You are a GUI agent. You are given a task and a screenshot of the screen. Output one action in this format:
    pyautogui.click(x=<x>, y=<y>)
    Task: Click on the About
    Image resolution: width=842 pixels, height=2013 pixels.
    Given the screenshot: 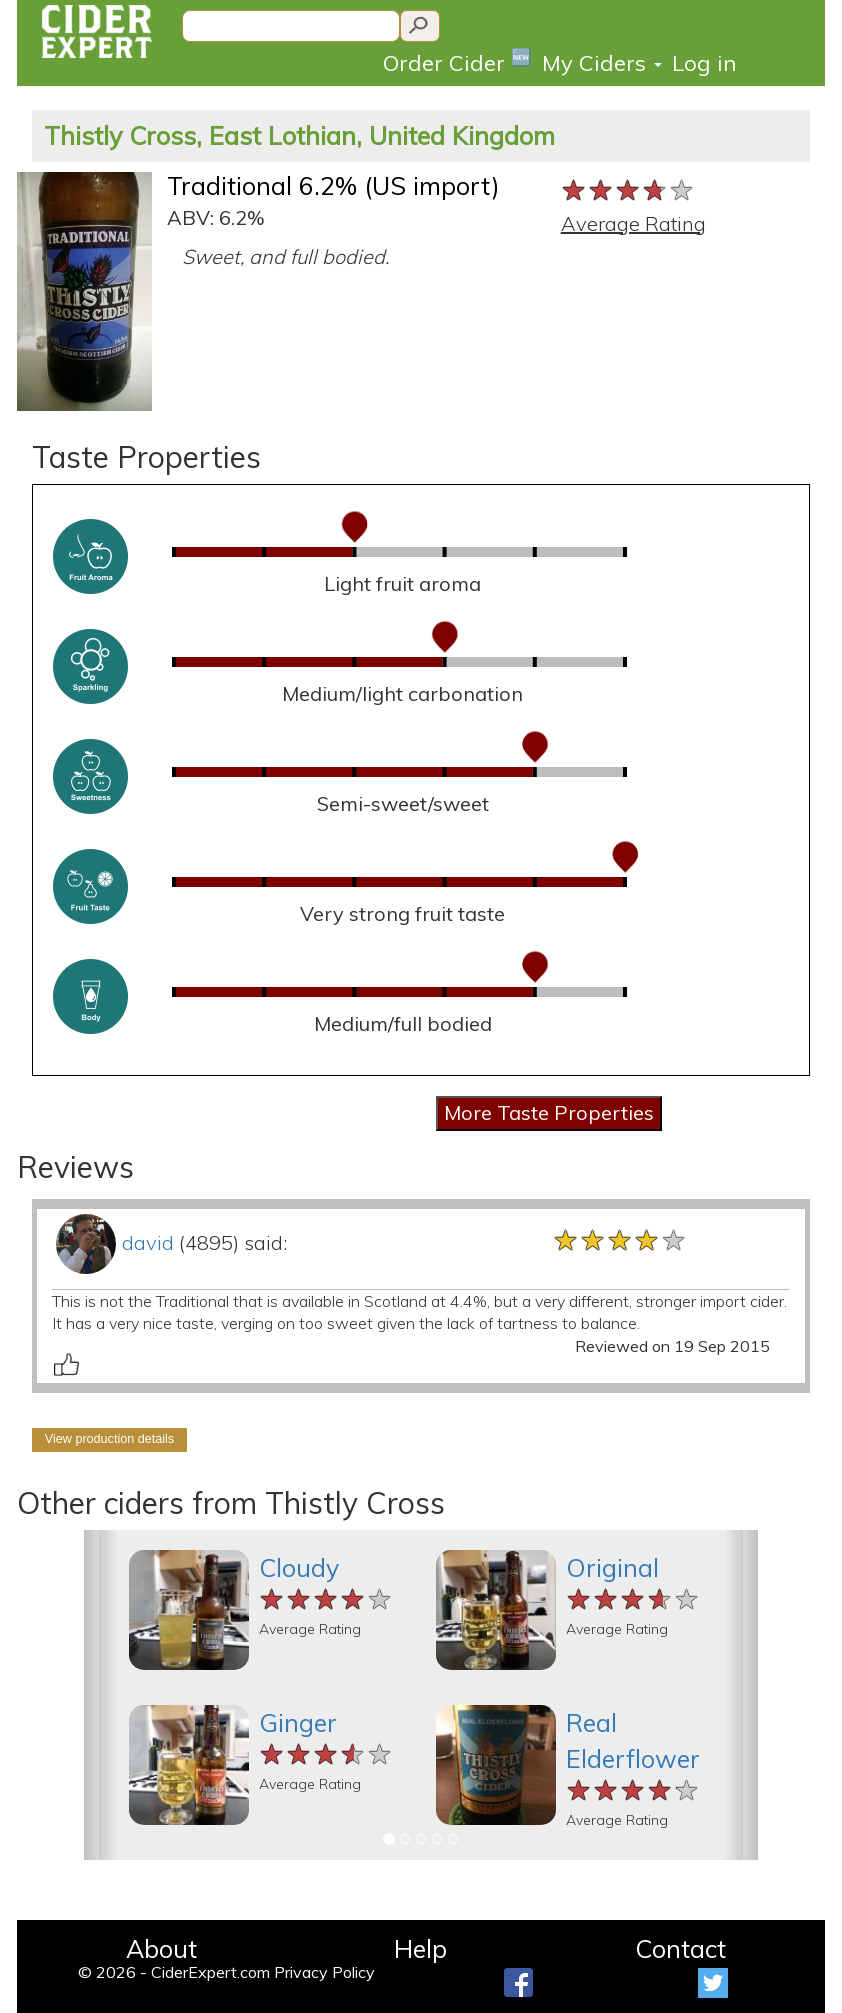 What is the action you would take?
    pyautogui.click(x=161, y=1948)
    